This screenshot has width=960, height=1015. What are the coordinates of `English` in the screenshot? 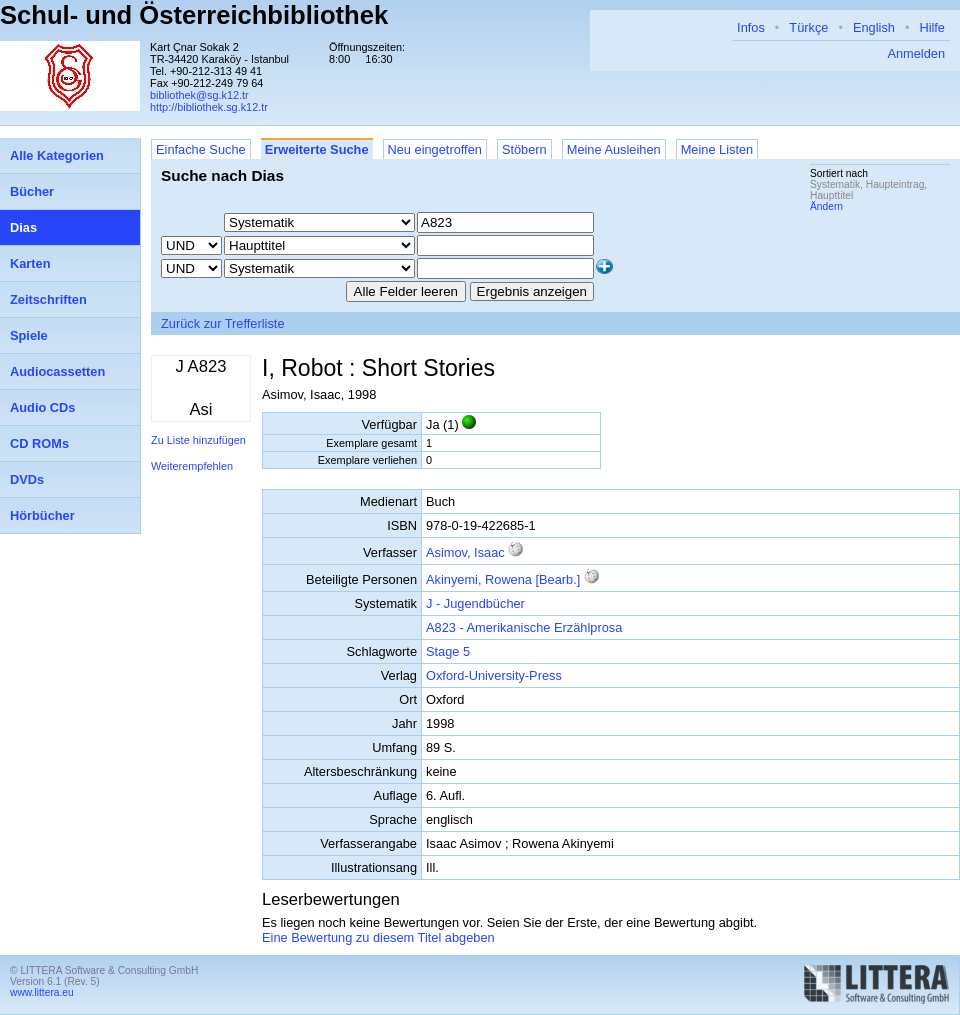 It's located at (874, 27).